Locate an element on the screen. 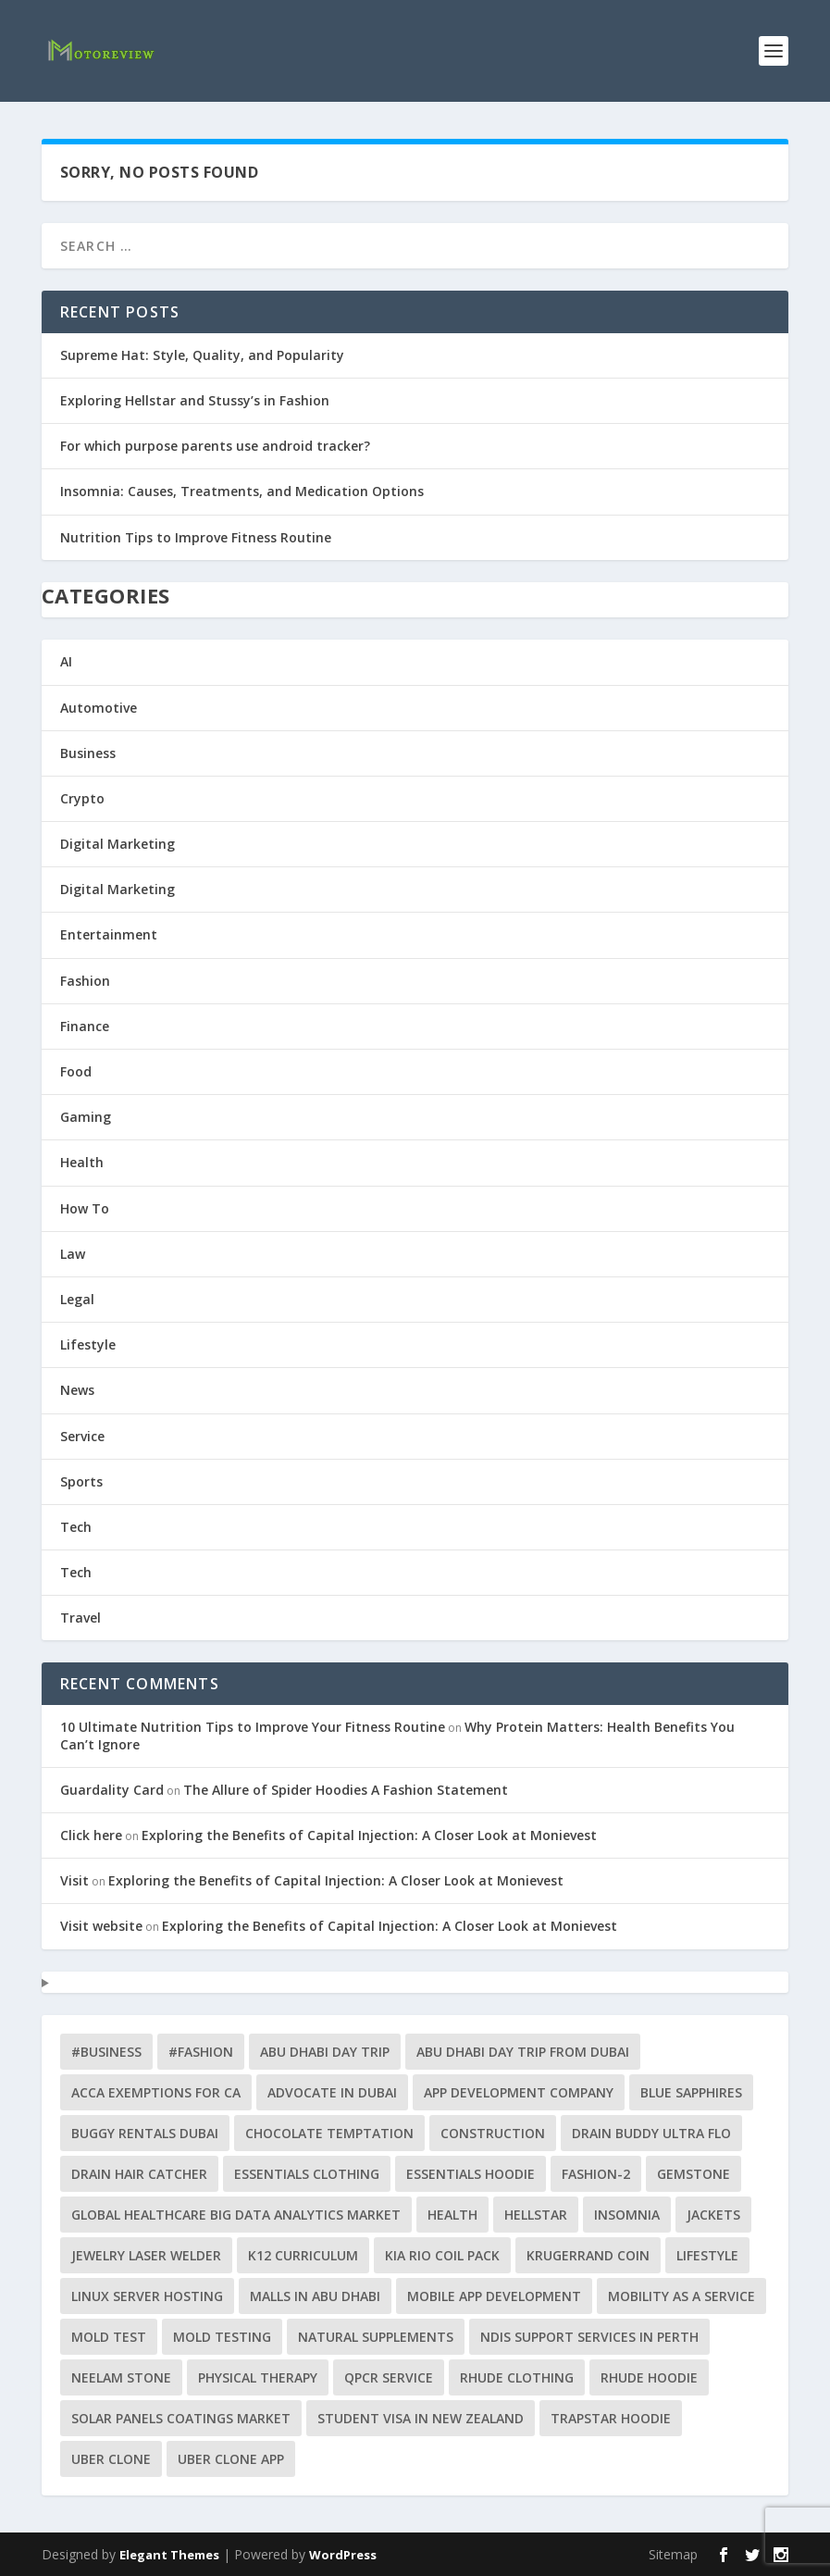  Global Healthcare Big Data Analytics Market [Global Healthcare Big Data Analytics Market (1 item)] is located at coordinates (236, 2214).